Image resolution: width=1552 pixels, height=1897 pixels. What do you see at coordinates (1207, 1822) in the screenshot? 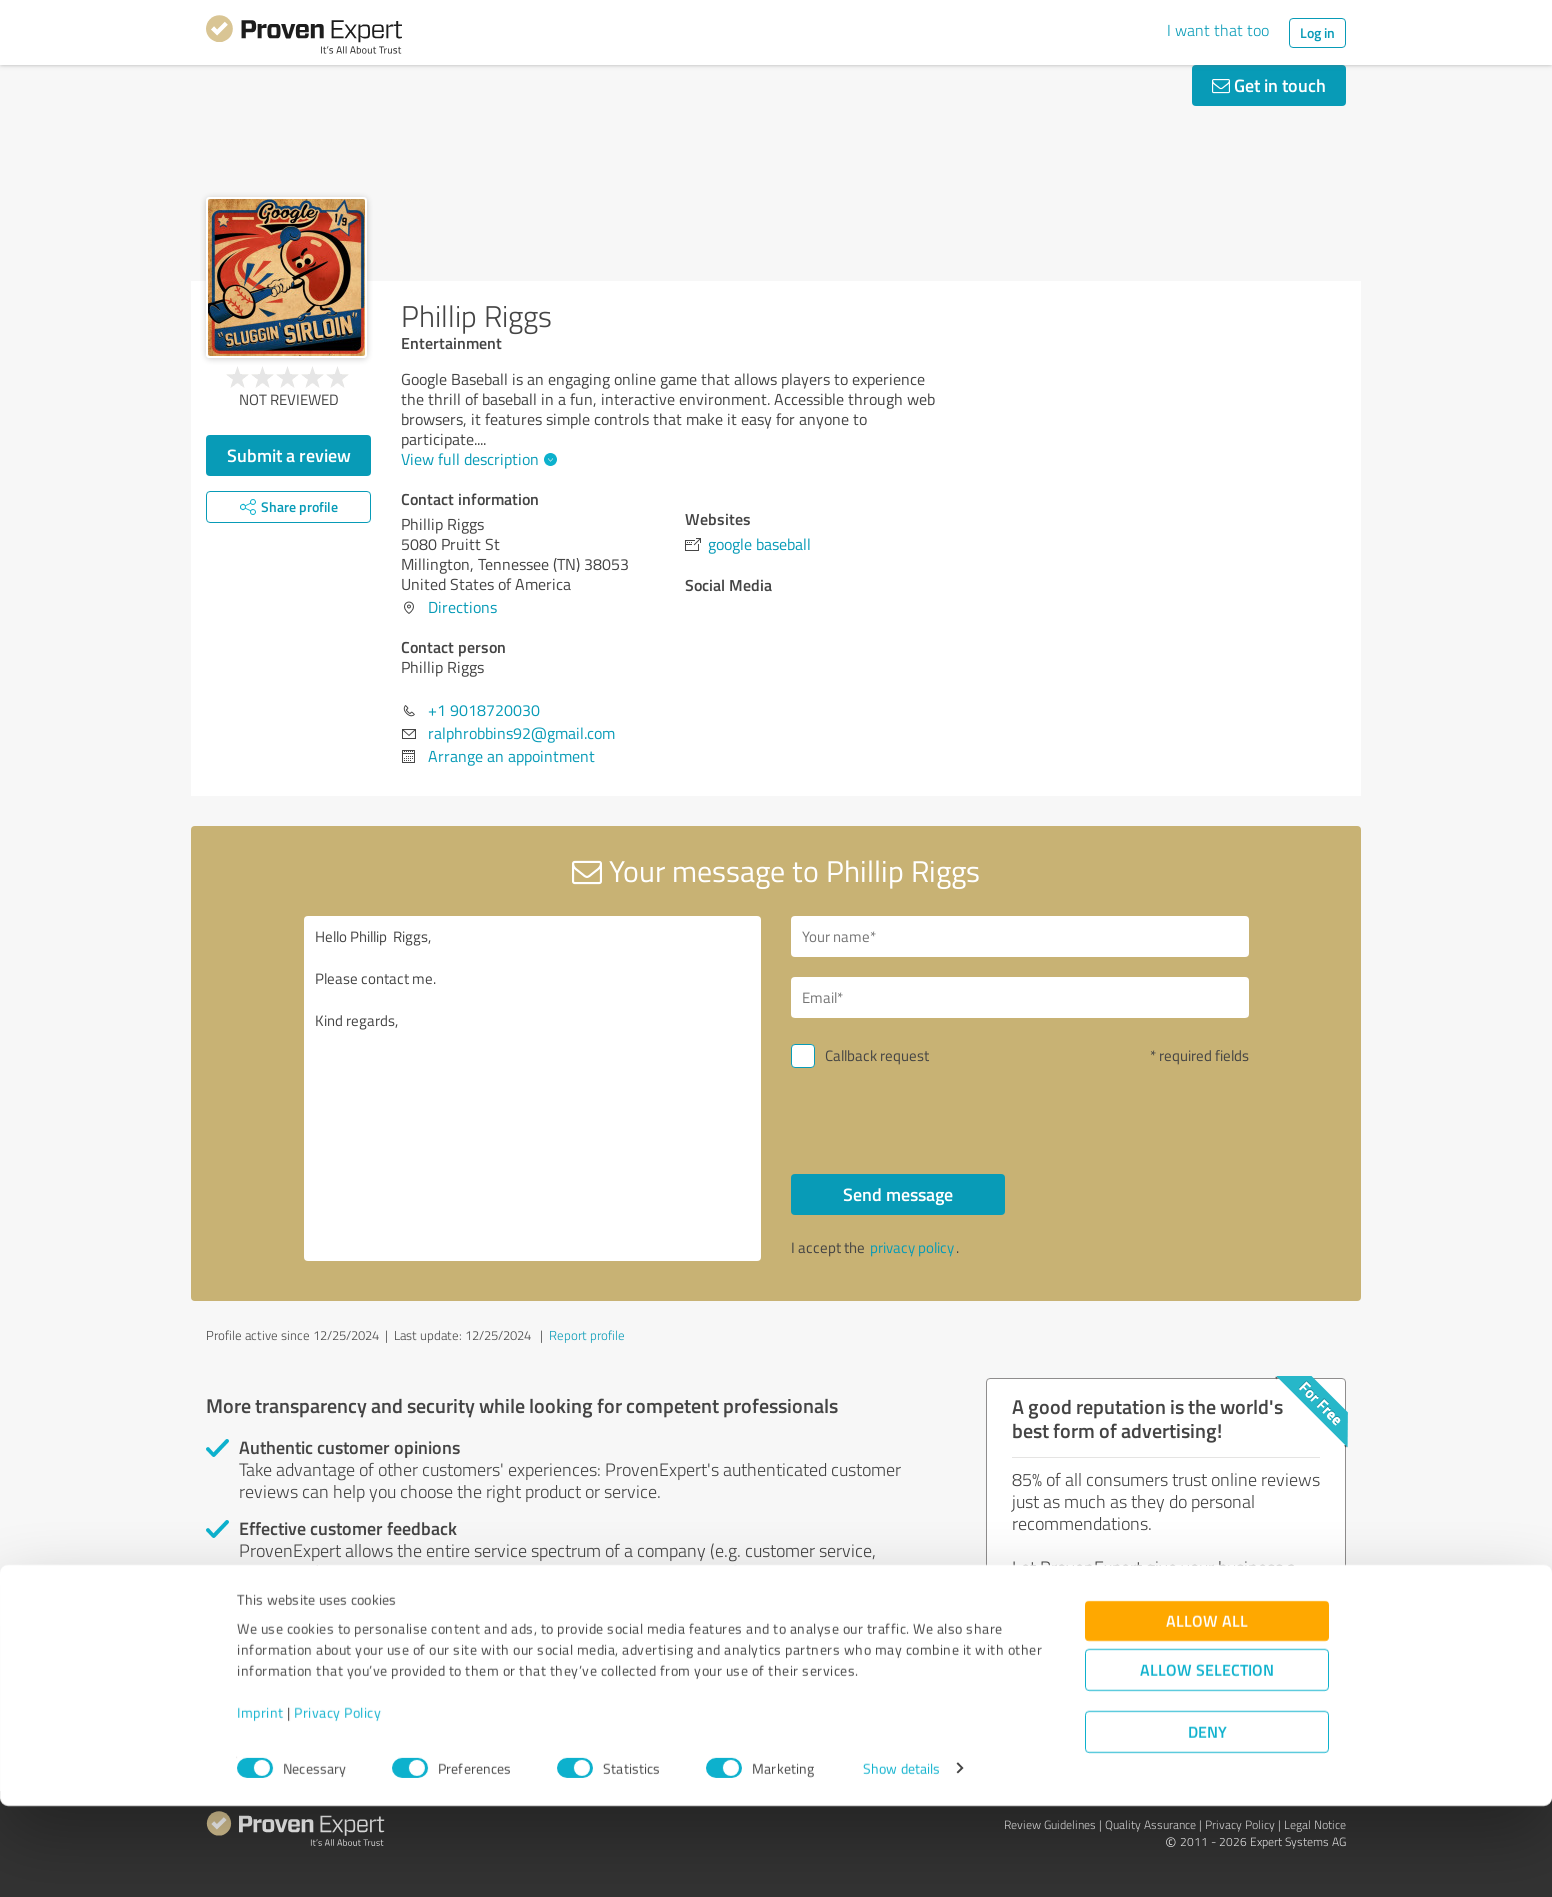
I see `Deny` at bounding box center [1207, 1822].